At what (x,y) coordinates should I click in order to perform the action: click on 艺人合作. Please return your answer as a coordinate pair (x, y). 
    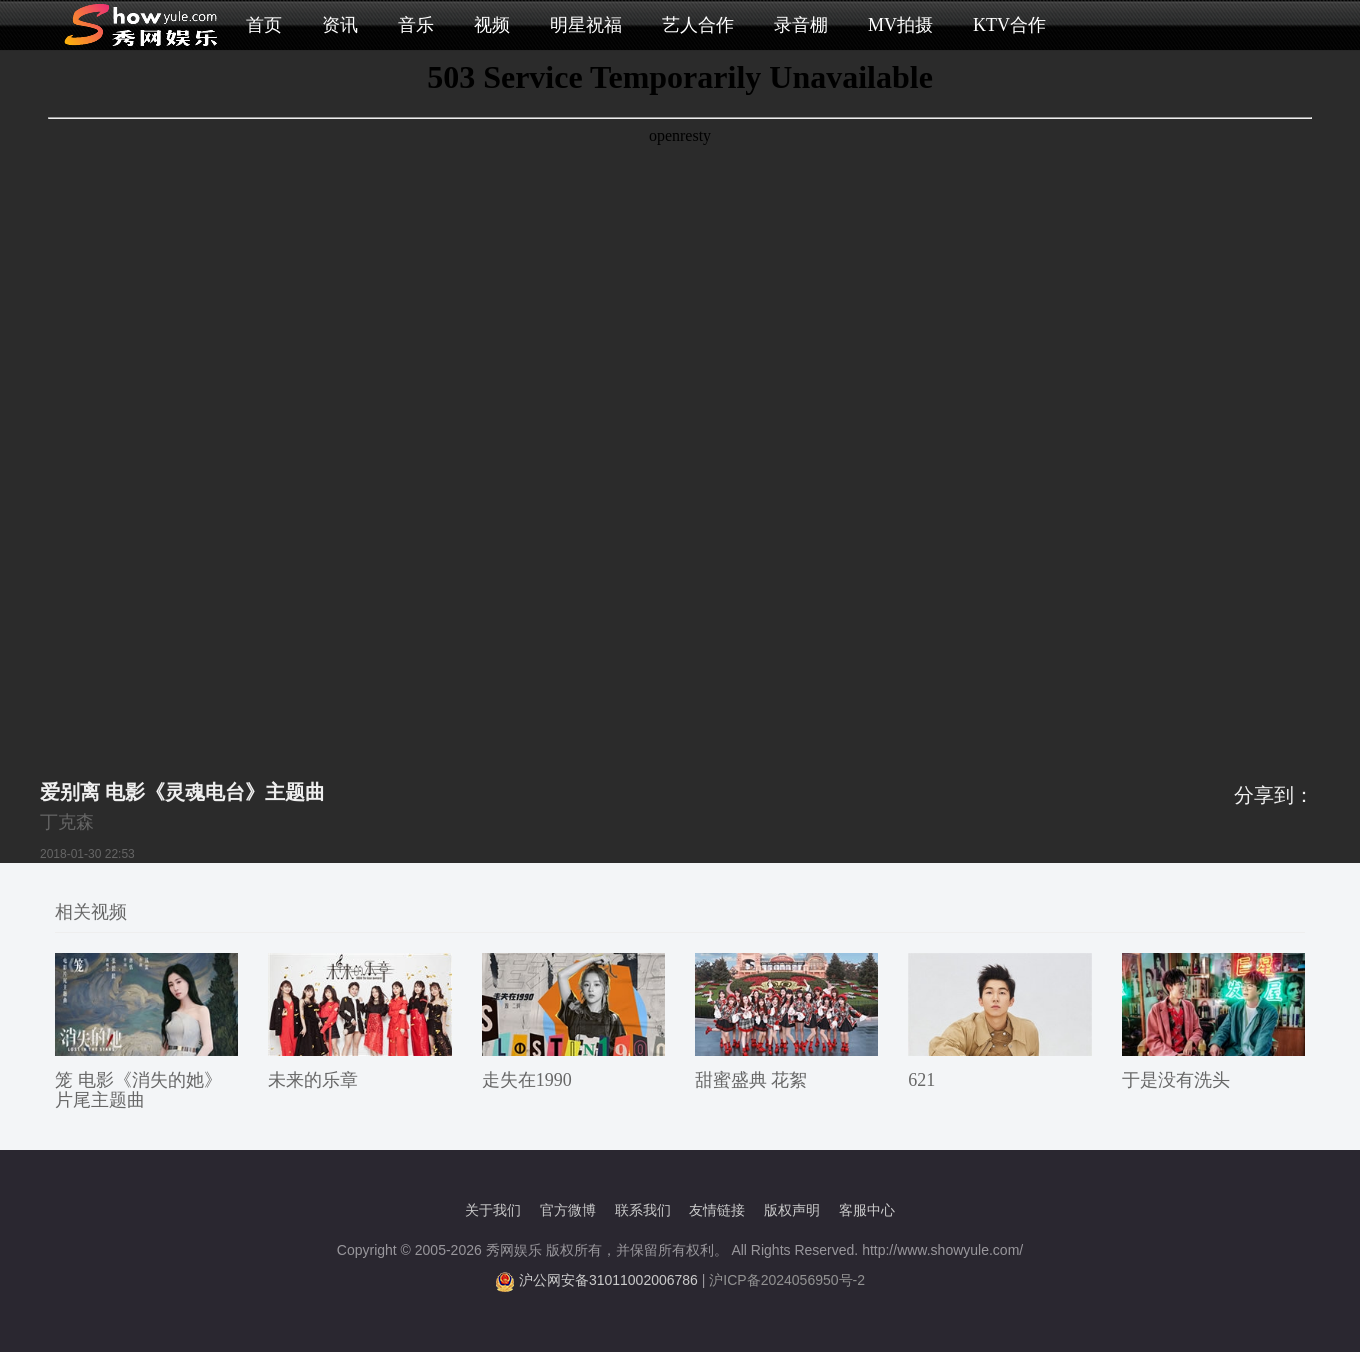
    Looking at the image, I should click on (698, 25).